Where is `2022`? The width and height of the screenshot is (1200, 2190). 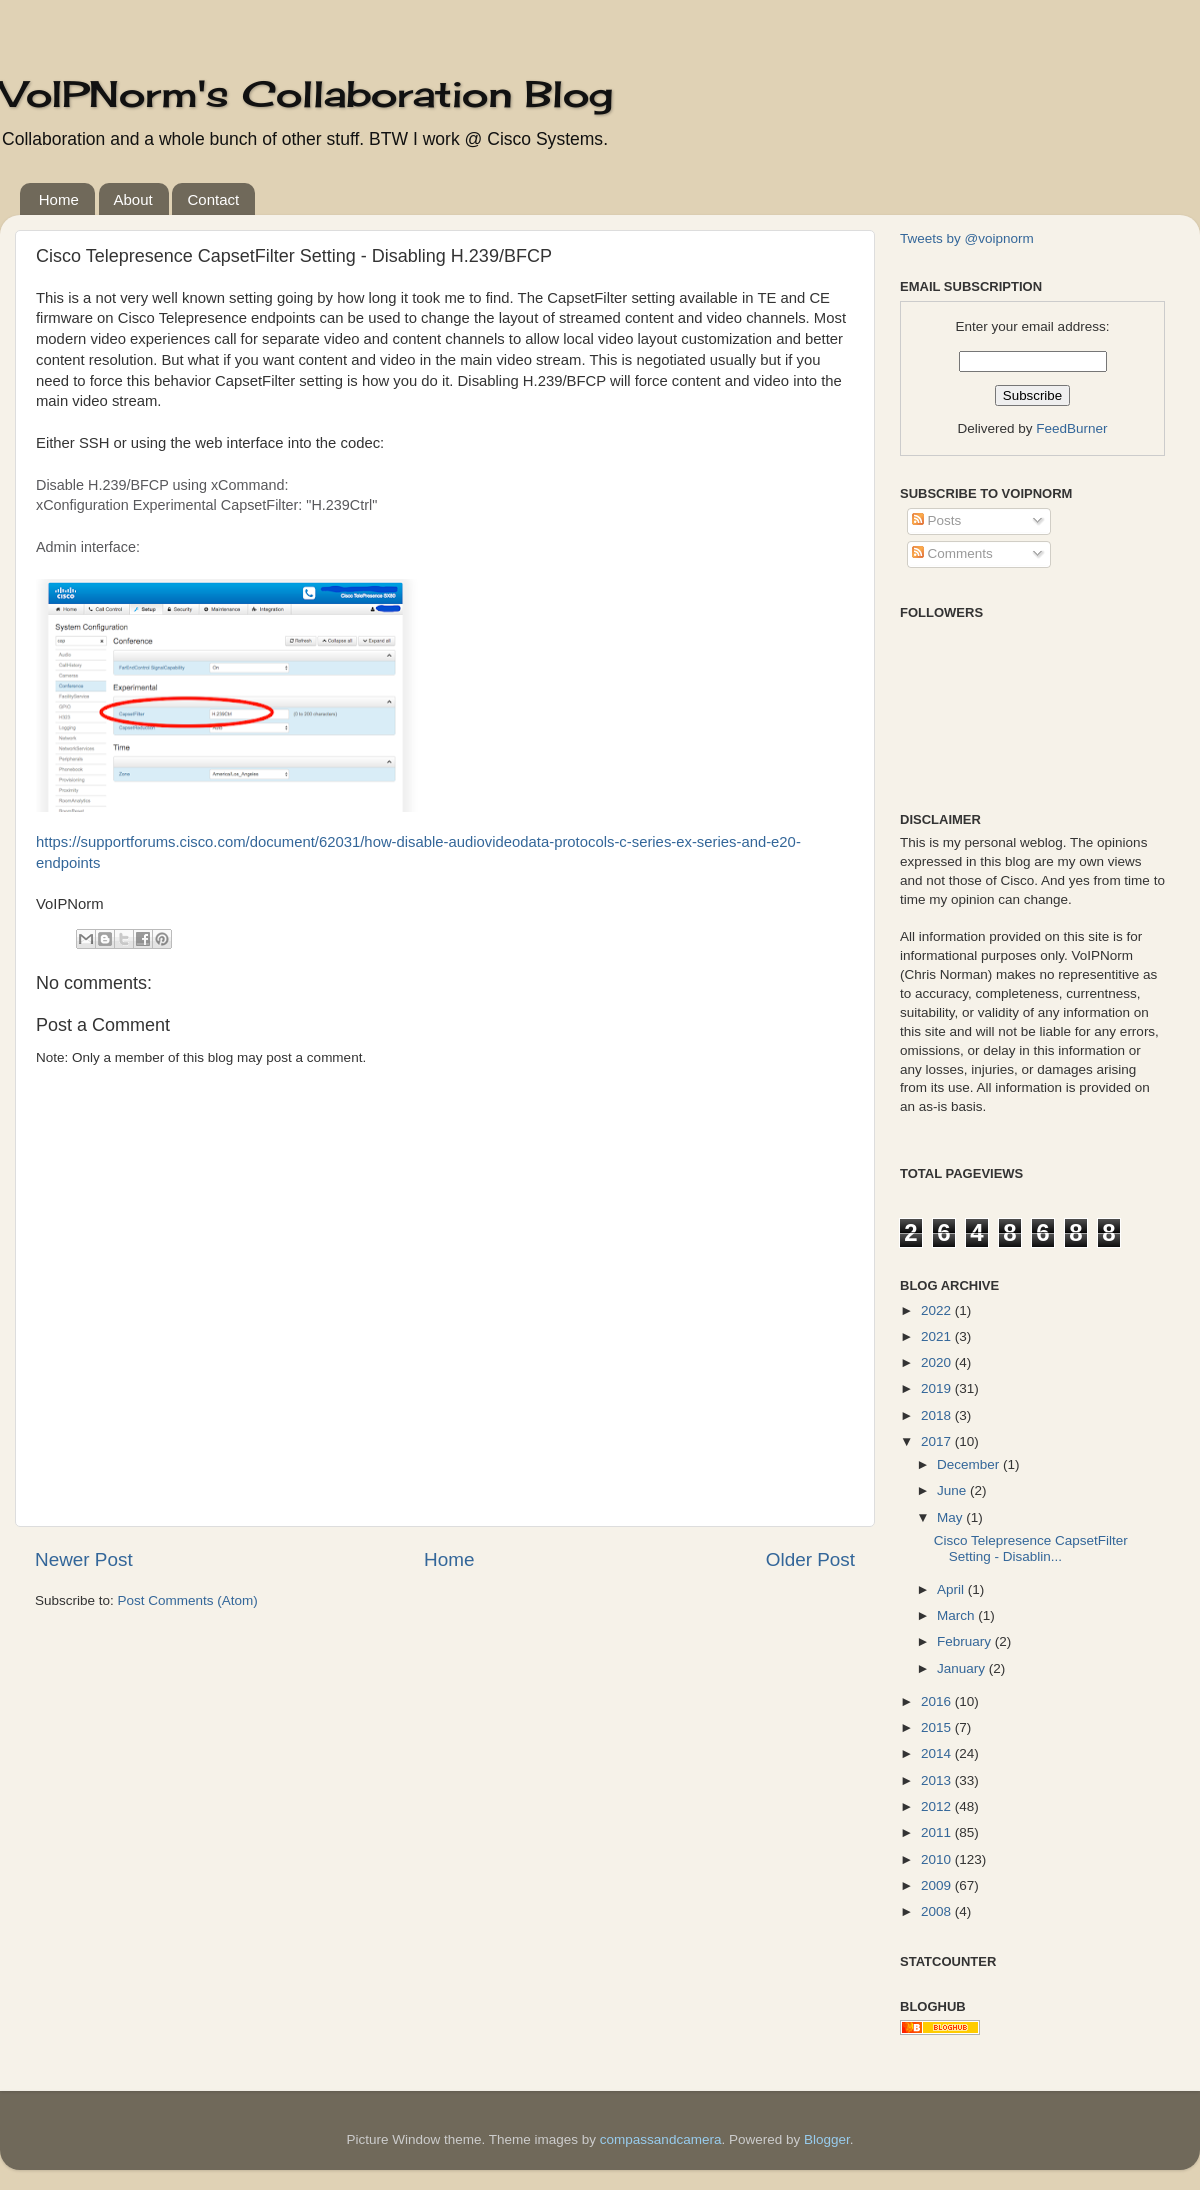
2022 is located at coordinates (938, 1310).